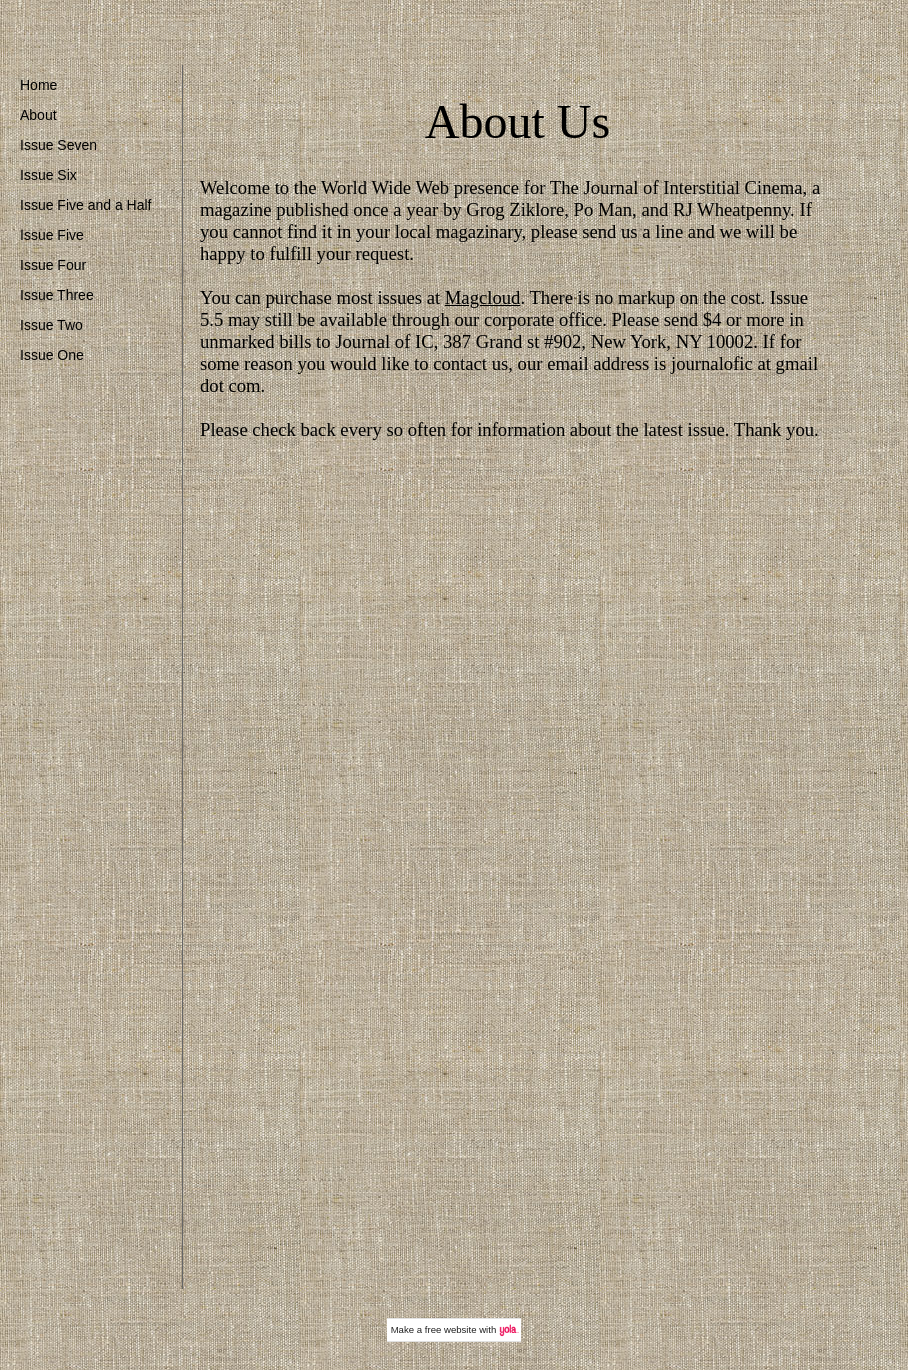 The image size is (908, 1370). Describe the element at coordinates (58, 145) in the screenshot. I see `Issue Seven` at that location.